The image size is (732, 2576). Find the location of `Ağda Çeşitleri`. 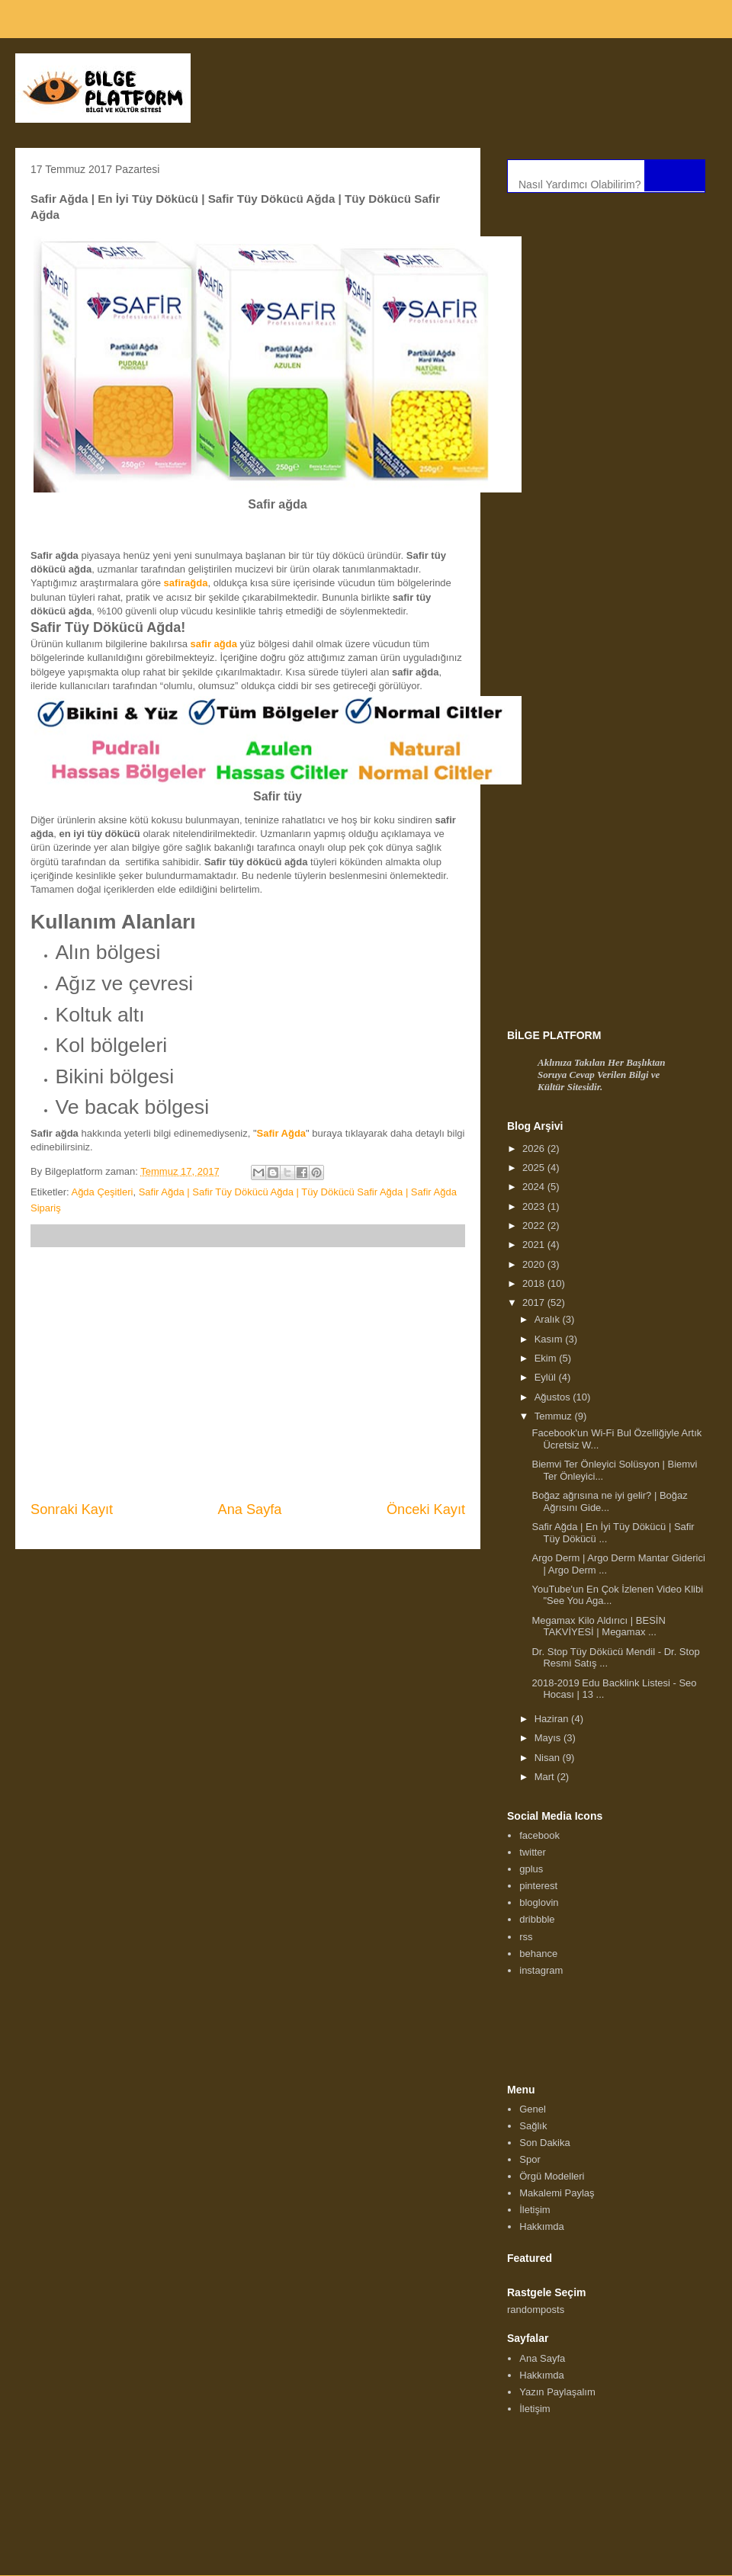

Ağda Çeşitleri is located at coordinates (102, 1192).